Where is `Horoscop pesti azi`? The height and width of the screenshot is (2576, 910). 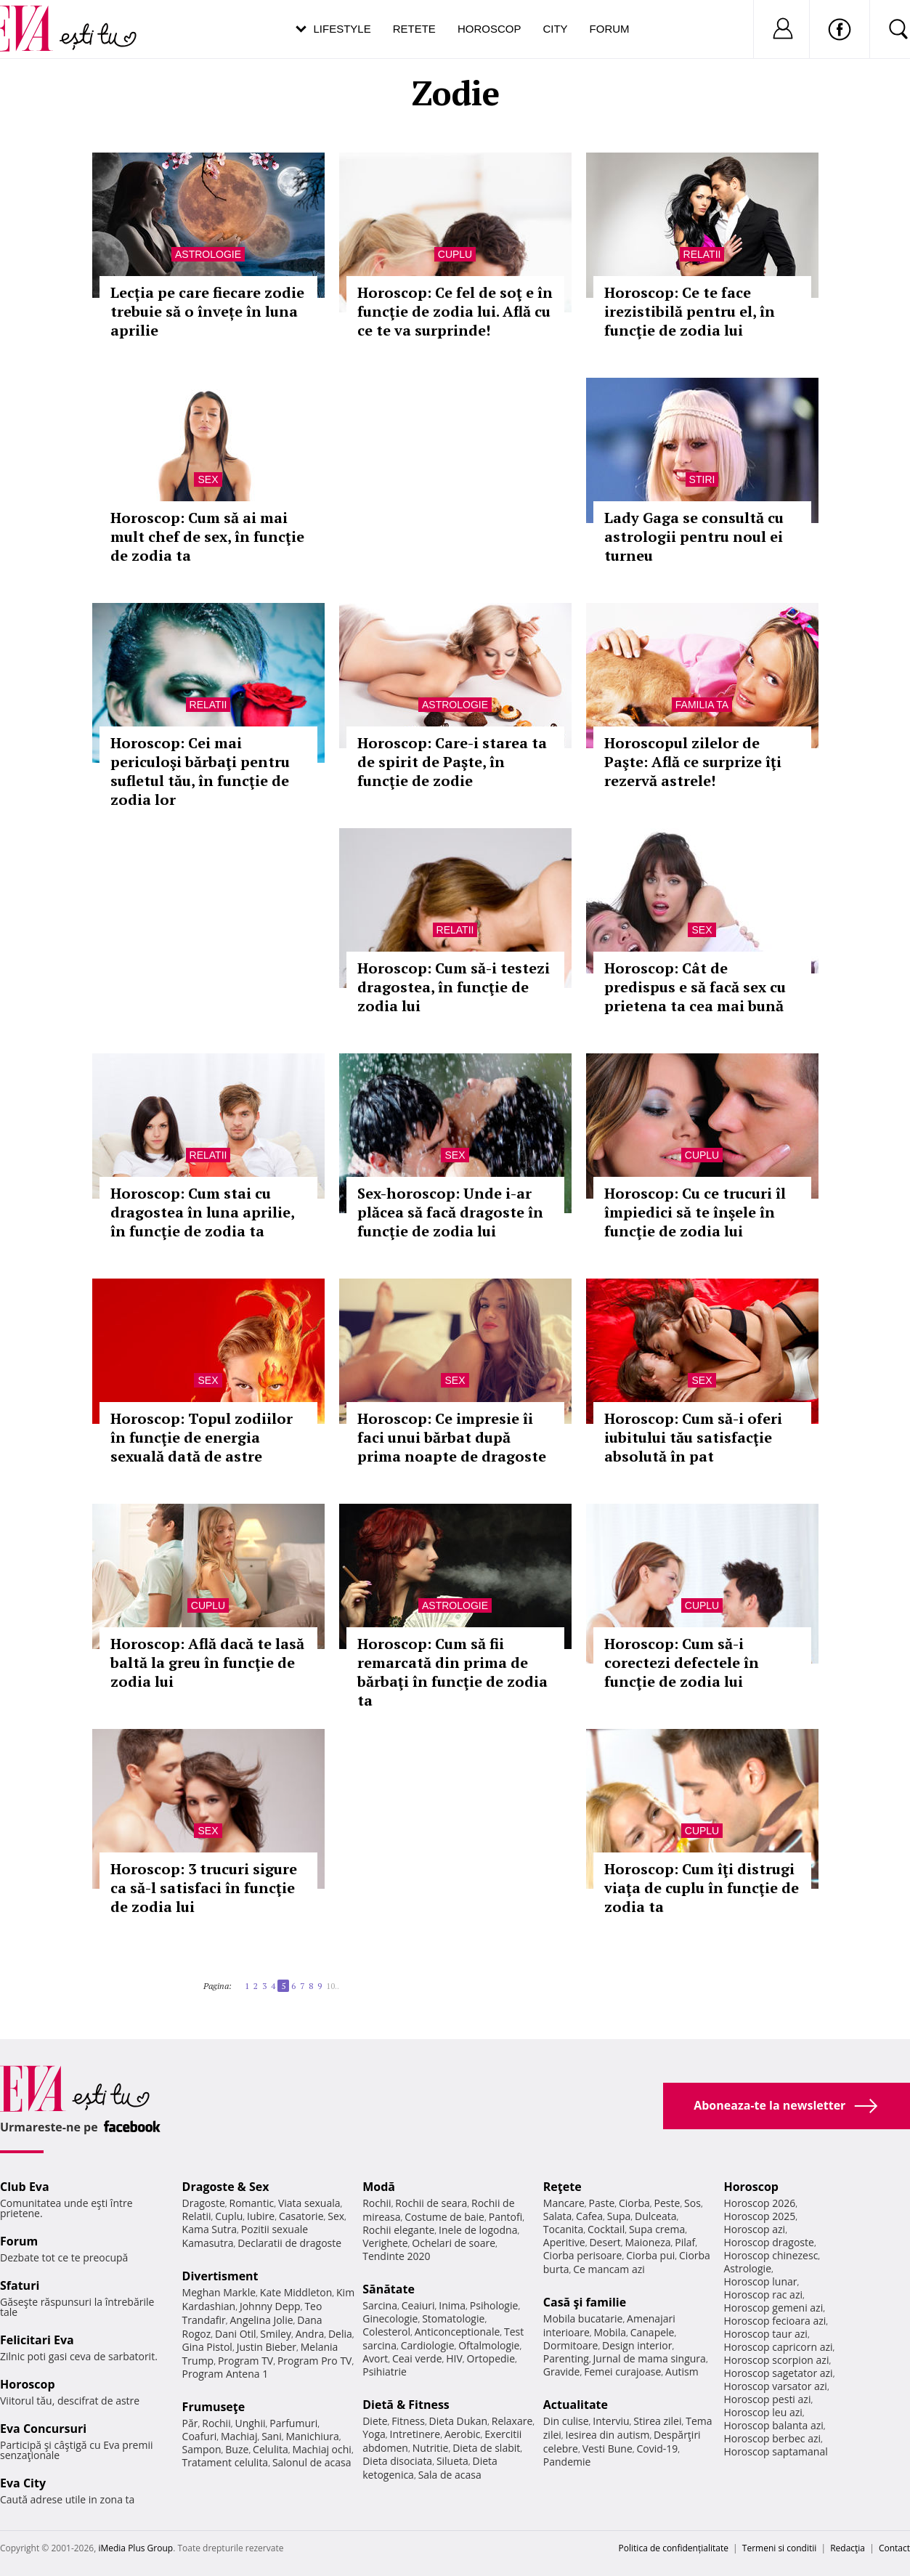 Horoscop pesti azi is located at coordinates (767, 2399).